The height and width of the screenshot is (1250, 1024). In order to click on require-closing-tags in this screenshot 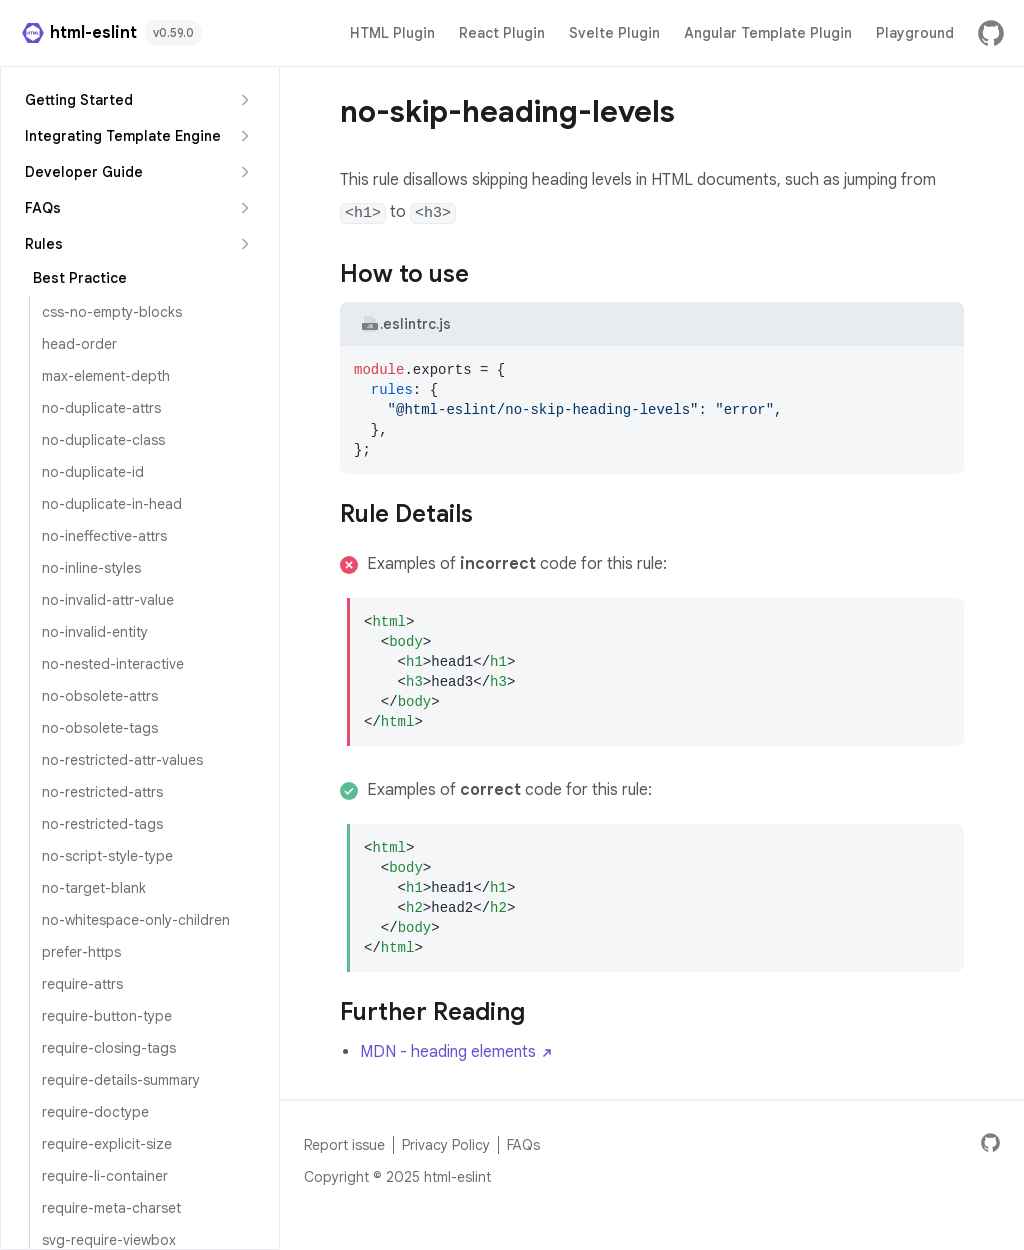, I will do `click(109, 1048)`.